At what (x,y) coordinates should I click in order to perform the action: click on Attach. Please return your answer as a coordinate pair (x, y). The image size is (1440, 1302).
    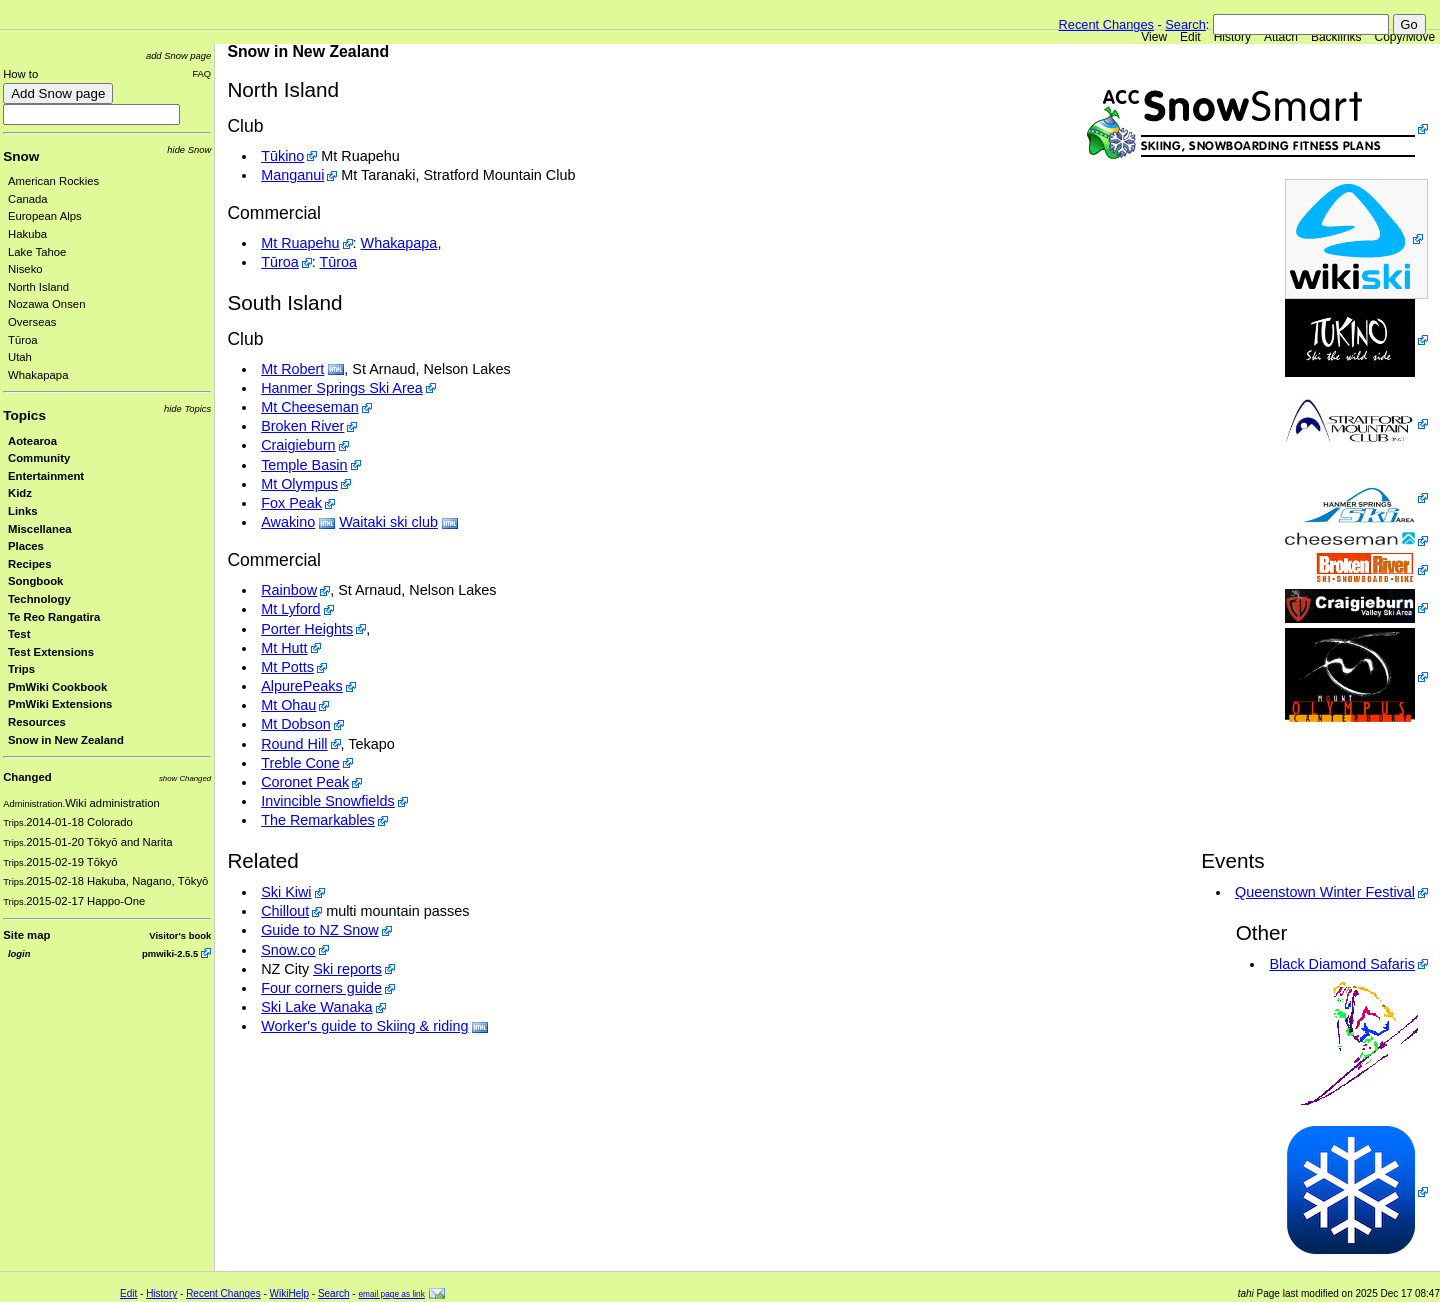
    Looking at the image, I should click on (1281, 37).